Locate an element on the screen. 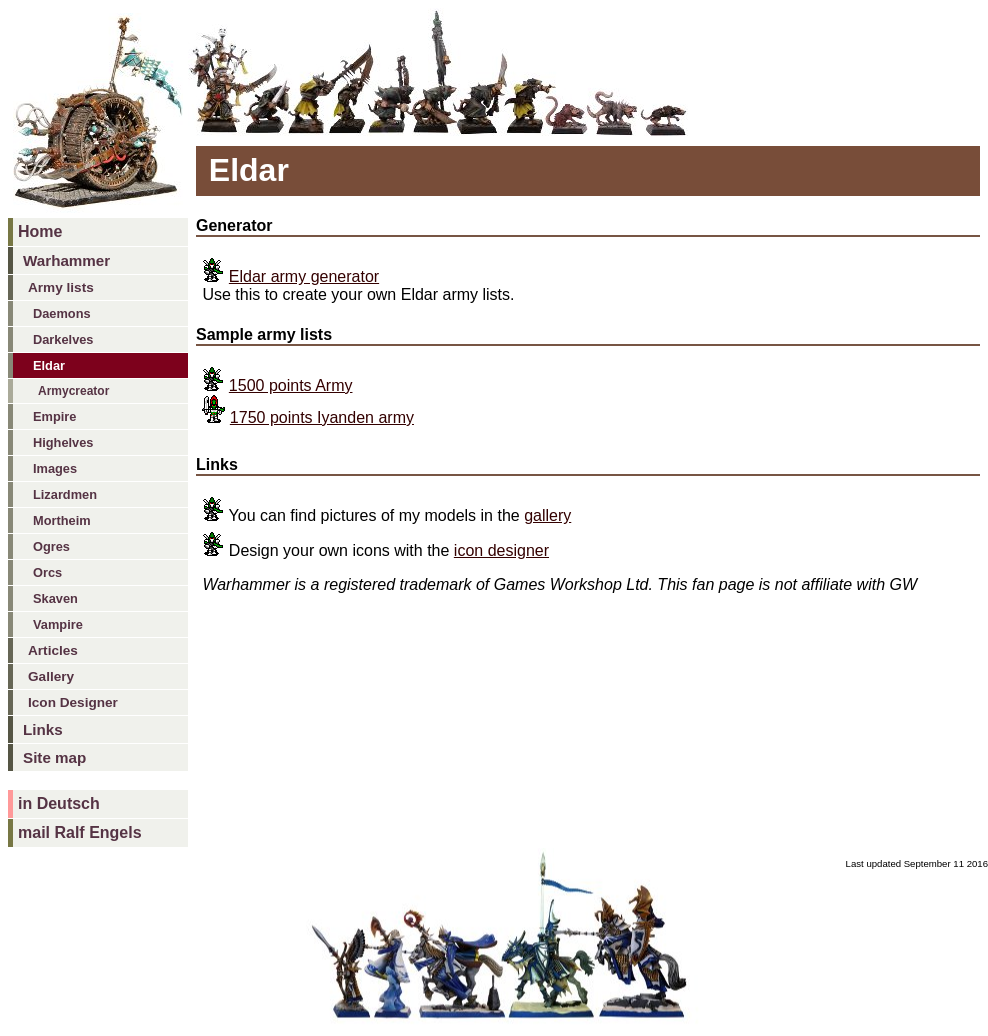  Army lists is located at coordinates (61, 287).